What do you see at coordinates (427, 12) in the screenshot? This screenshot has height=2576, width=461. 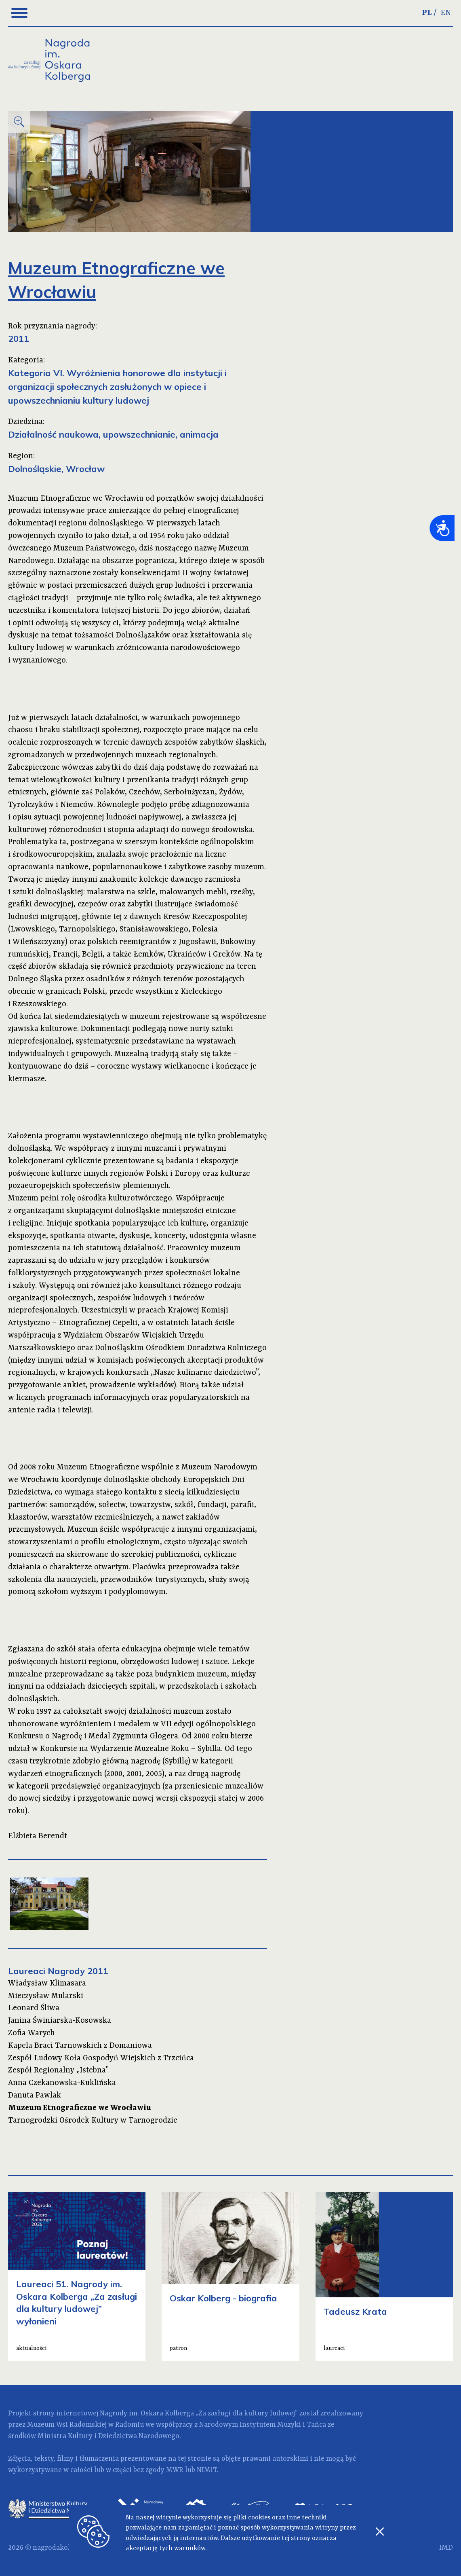 I see `PL` at bounding box center [427, 12].